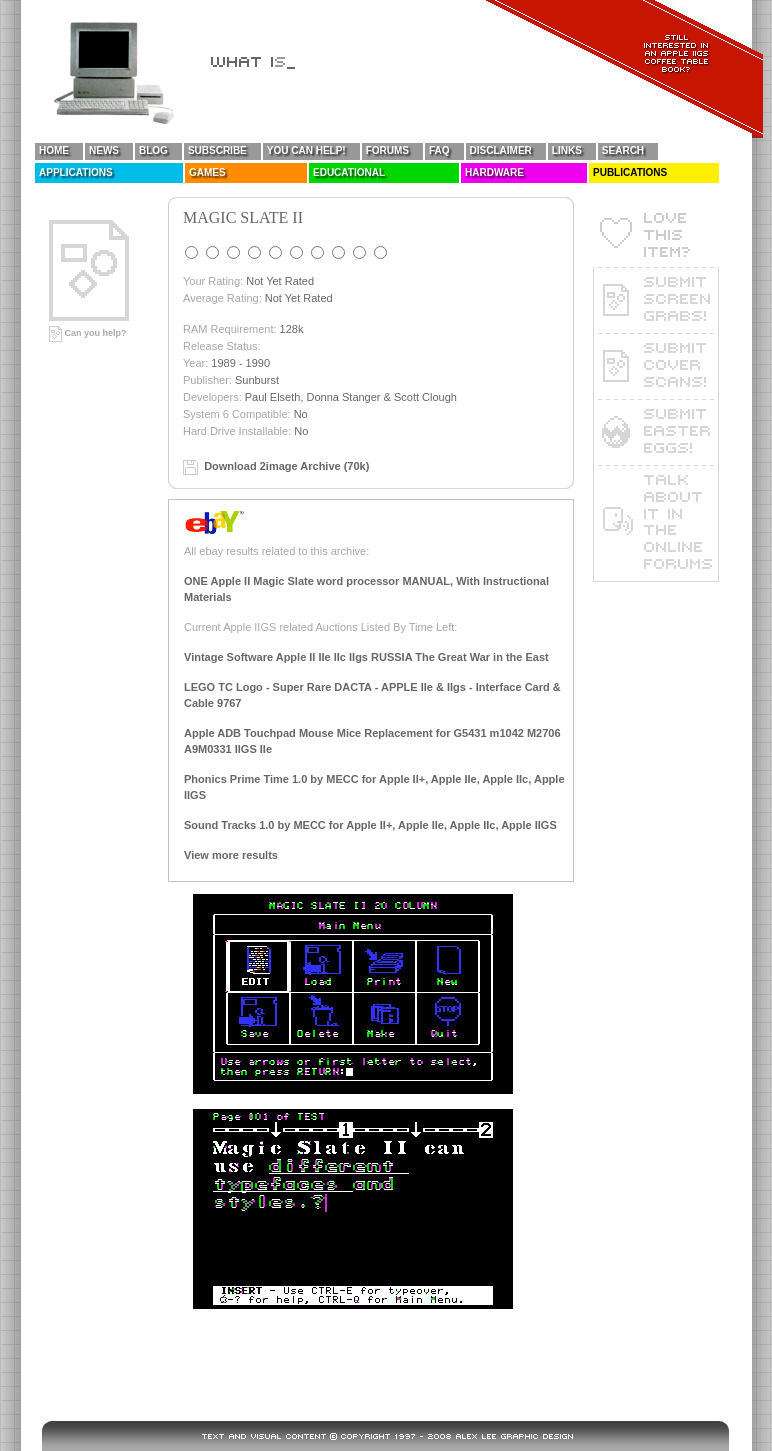 Image resolution: width=772 pixels, height=1451 pixels. Describe the element at coordinates (370, 825) in the screenshot. I see `Sound Tracks 1.0 by MECC for Apple II+, Apple IIe, Apple IIc, Apple IIGS` at that location.